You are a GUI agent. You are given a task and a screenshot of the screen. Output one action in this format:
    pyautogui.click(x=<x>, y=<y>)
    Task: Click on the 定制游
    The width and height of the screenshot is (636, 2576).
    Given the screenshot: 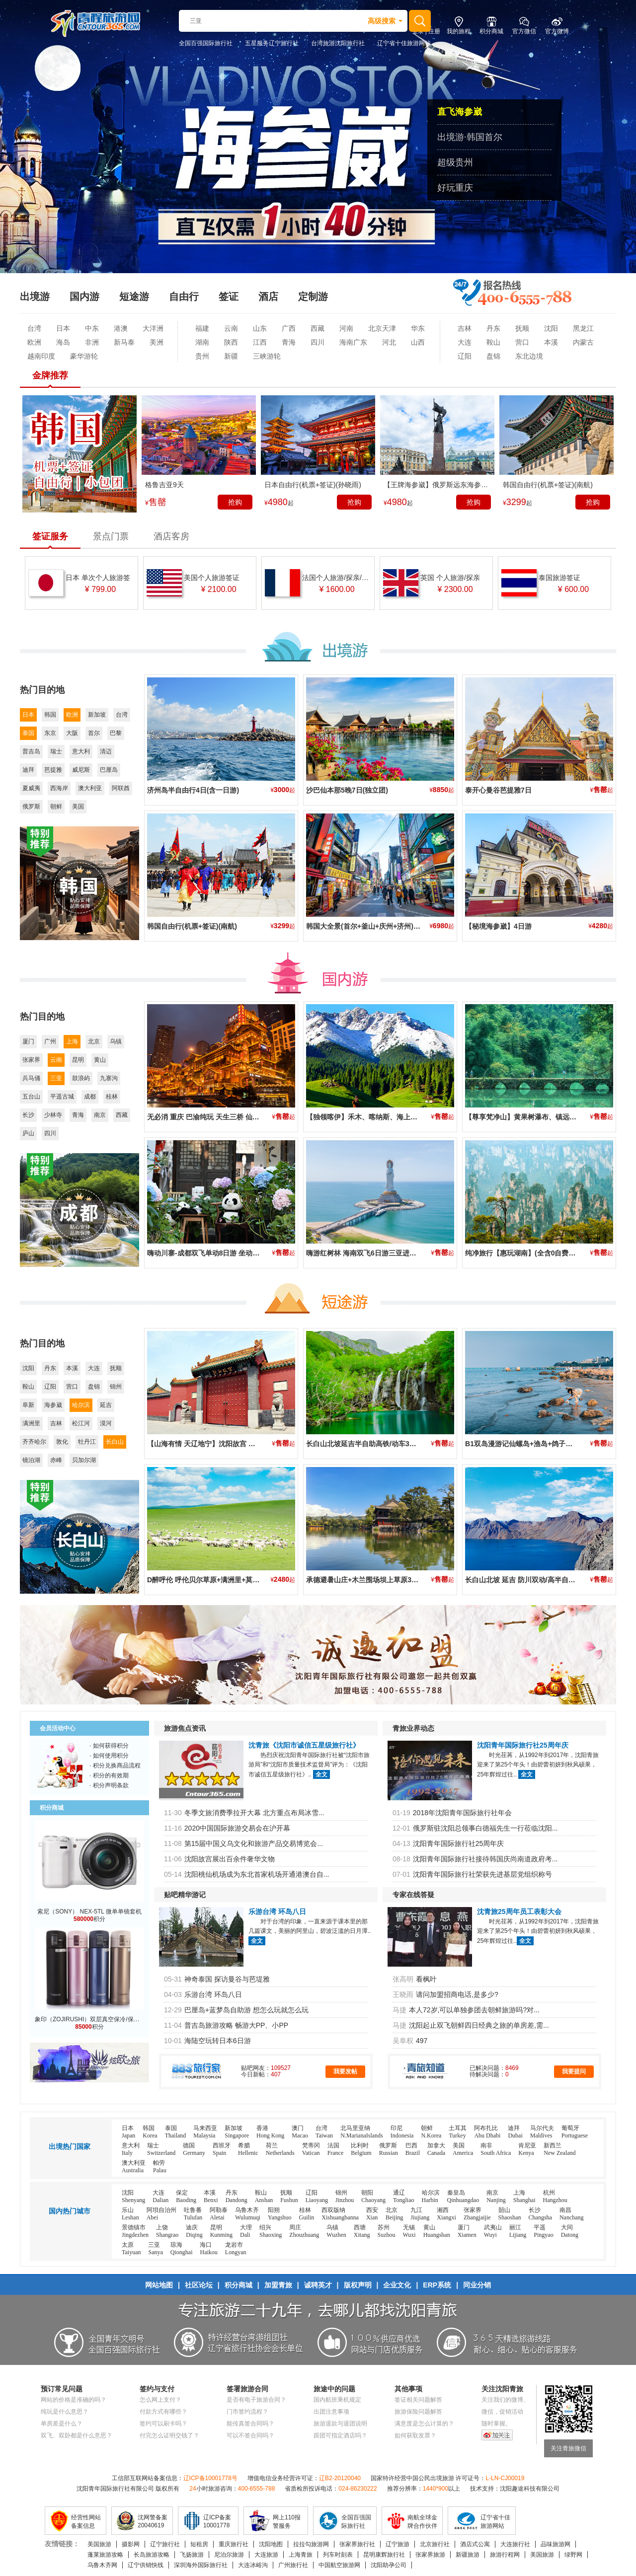 What is the action you would take?
    pyautogui.click(x=313, y=296)
    